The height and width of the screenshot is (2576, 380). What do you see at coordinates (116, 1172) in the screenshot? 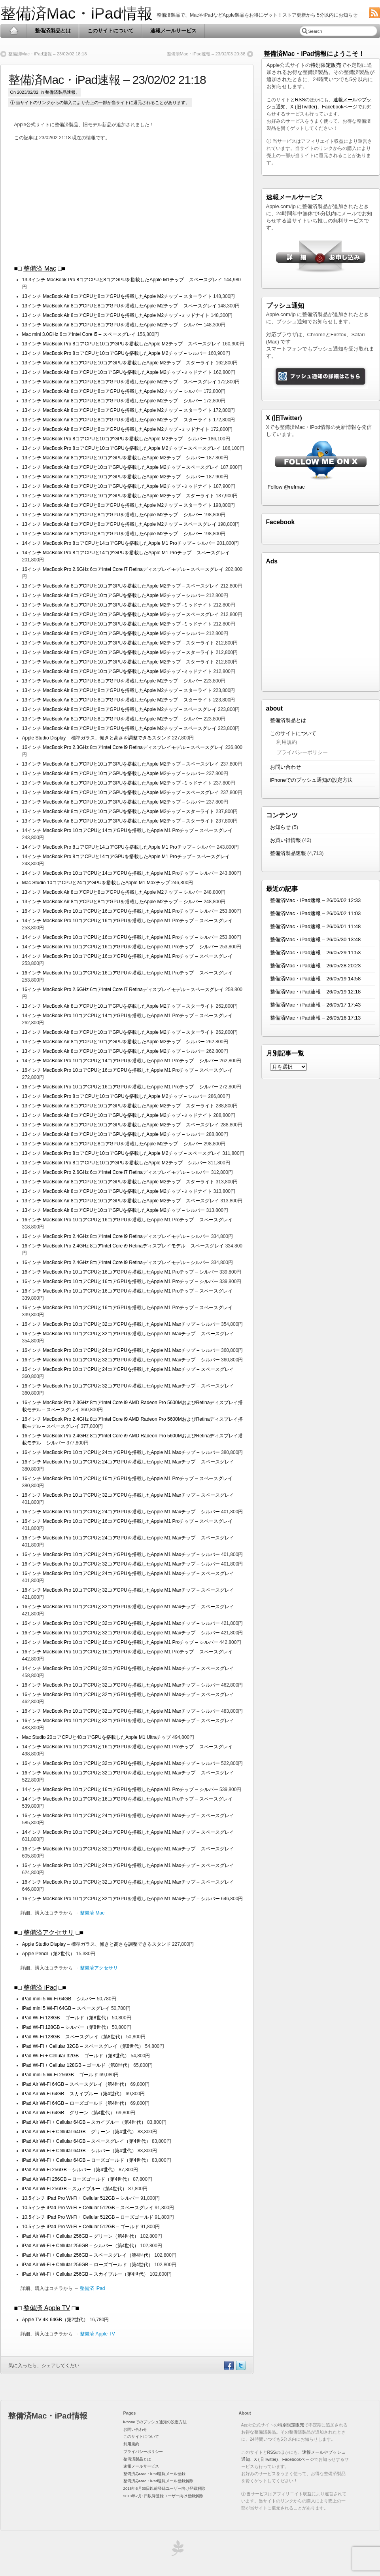
I see `16インチ MacBook Pro 2.6GHz 6コアIntel Core i7 Retinaディスプレイモデル – シルバー` at bounding box center [116, 1172].